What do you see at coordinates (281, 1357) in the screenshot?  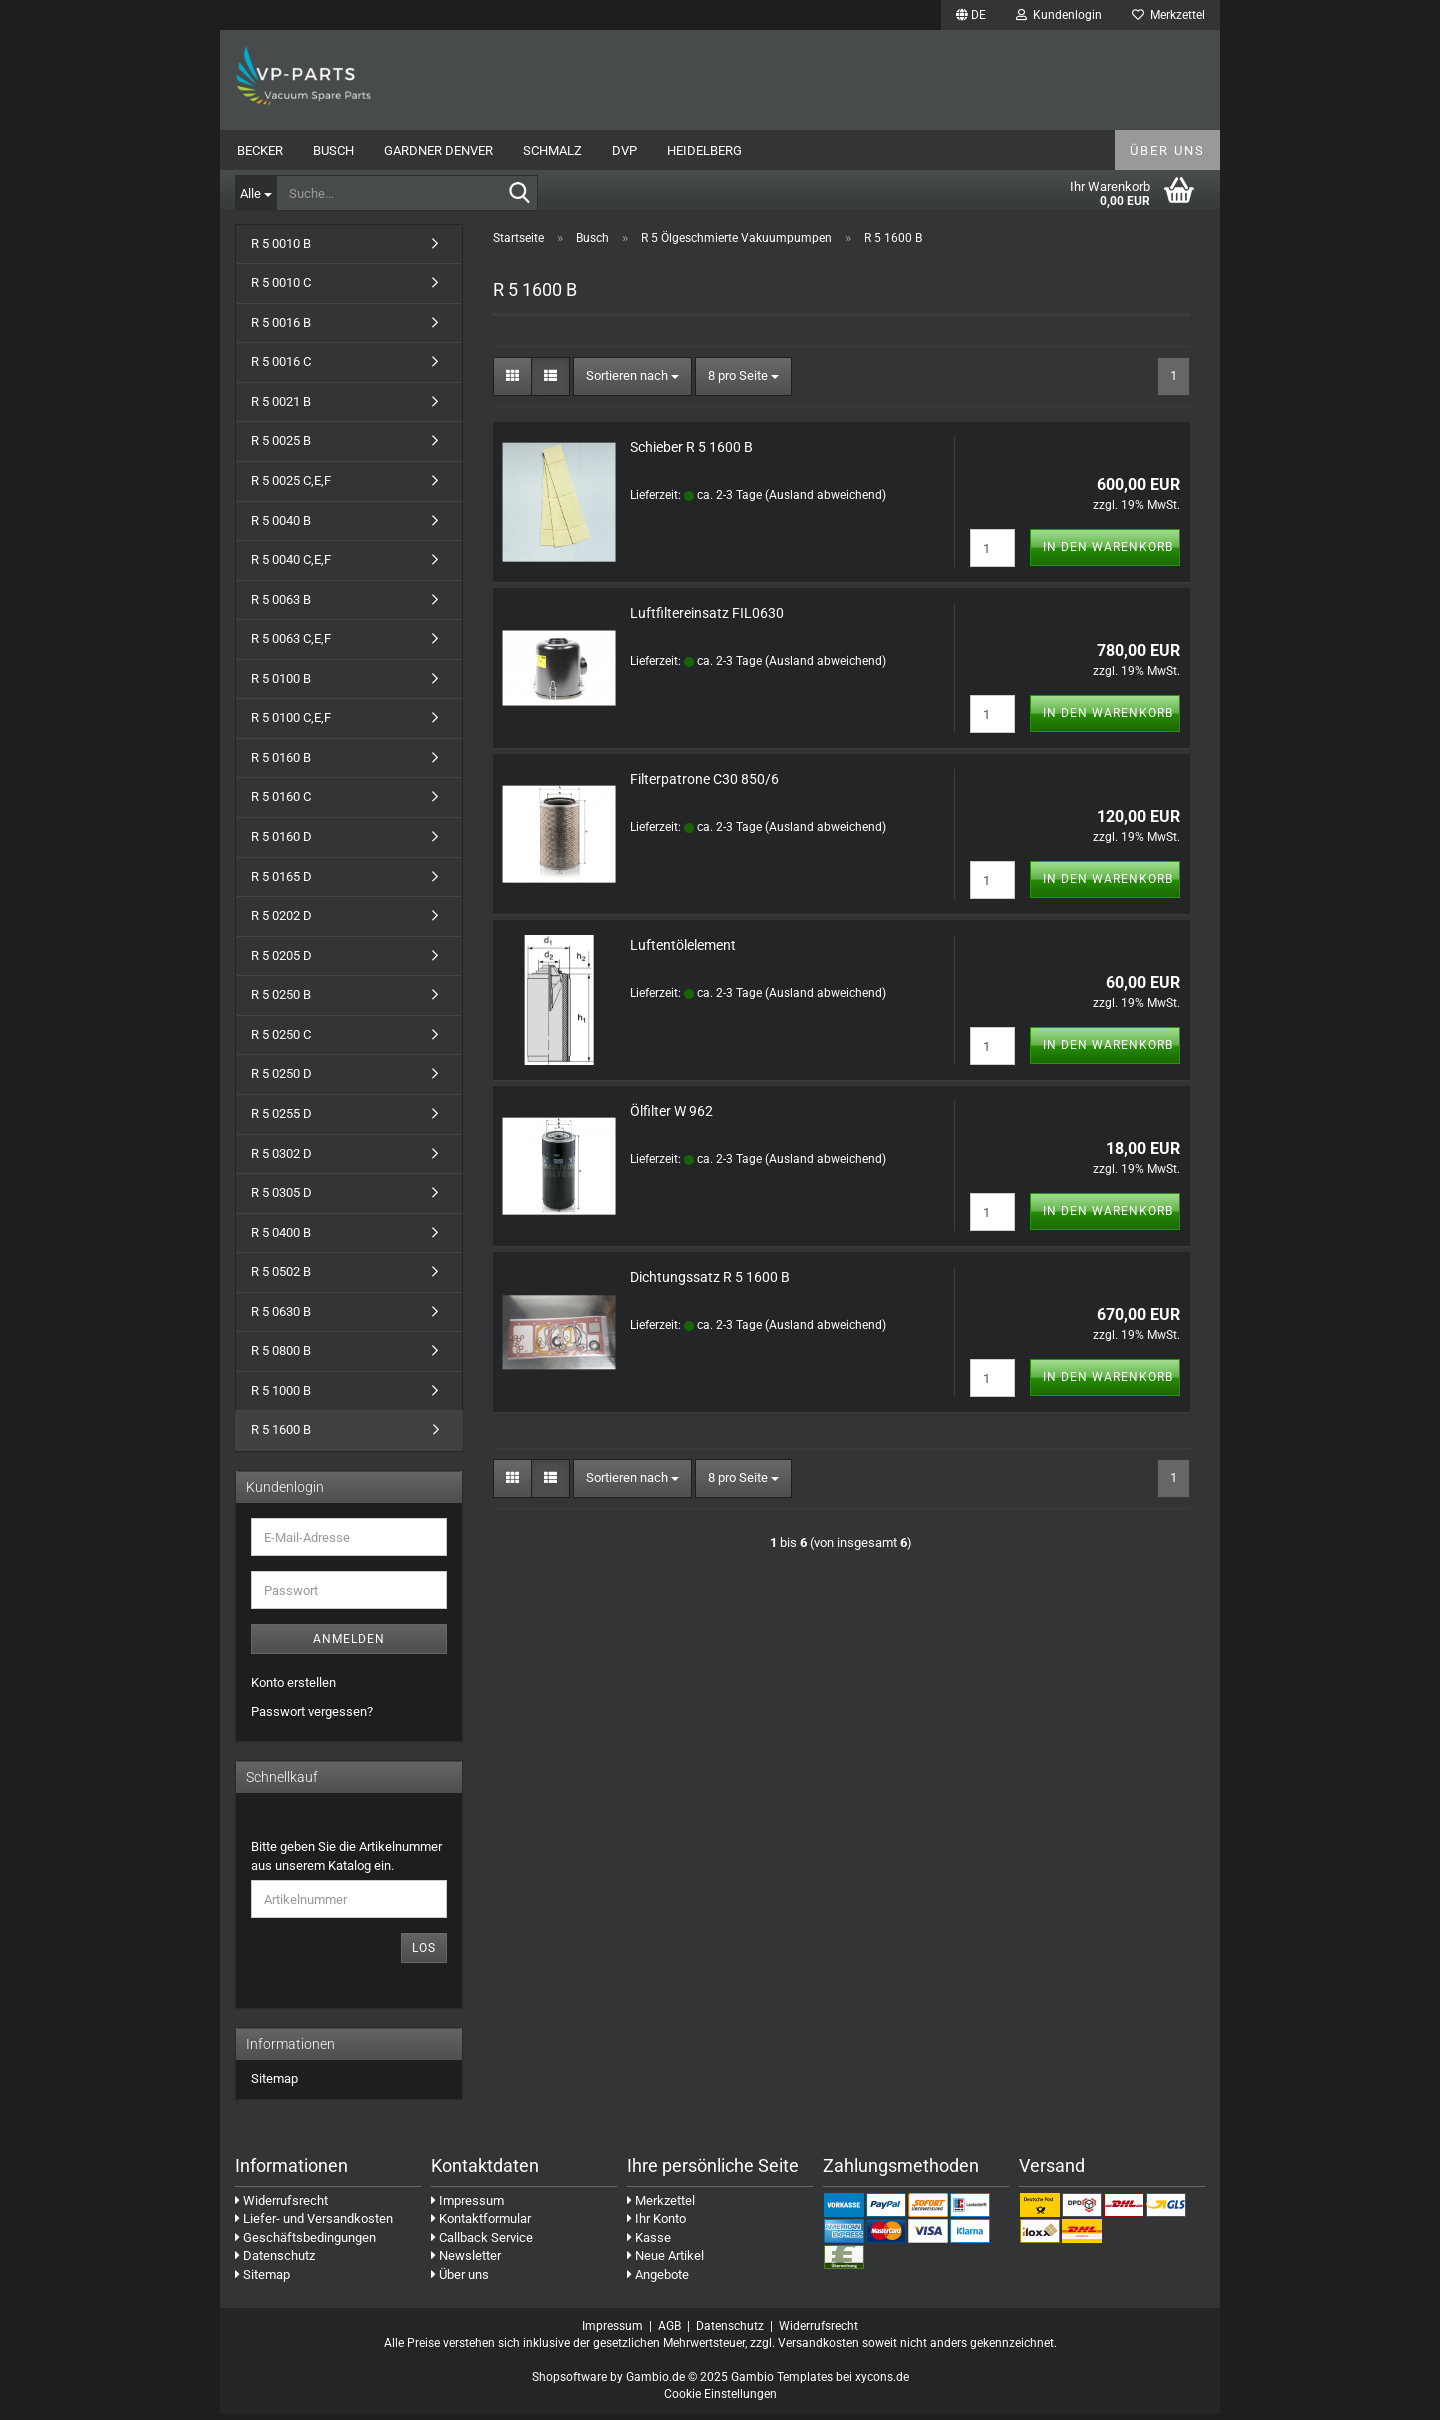 I see `R 5 0800 B` at bounding box center [281, 1357].